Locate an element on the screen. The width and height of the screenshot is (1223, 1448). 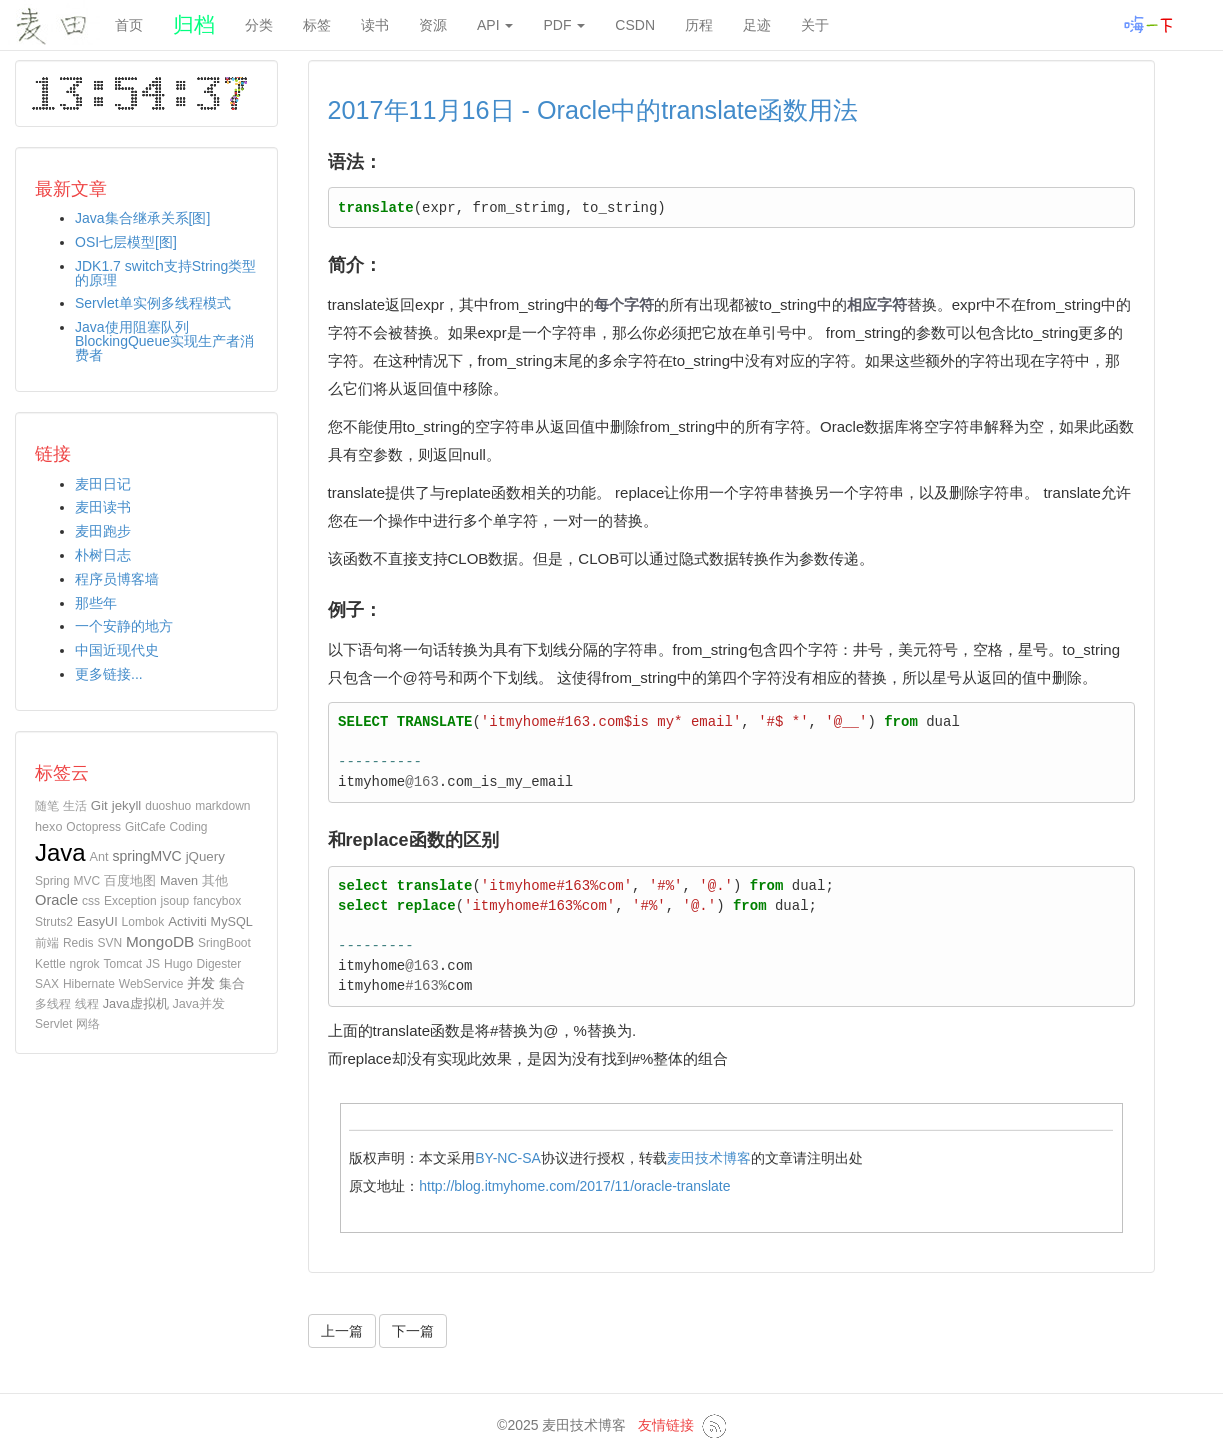
随笔 is located at coordinates (47, 806).